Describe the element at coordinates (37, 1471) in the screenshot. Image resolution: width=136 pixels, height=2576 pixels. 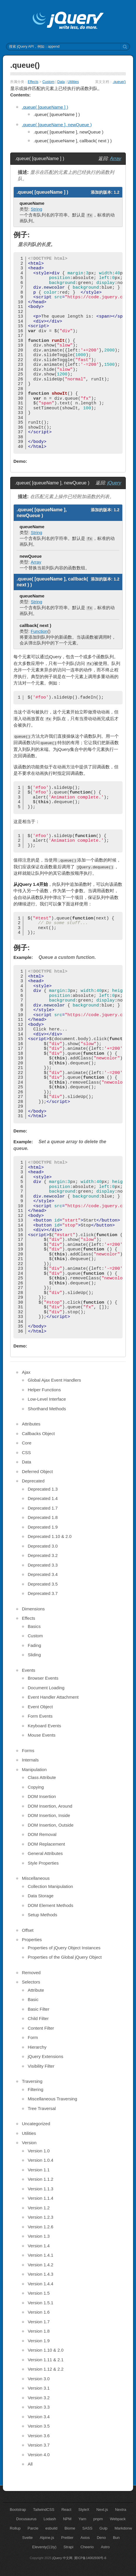
I see `Deferred Object` at that location.